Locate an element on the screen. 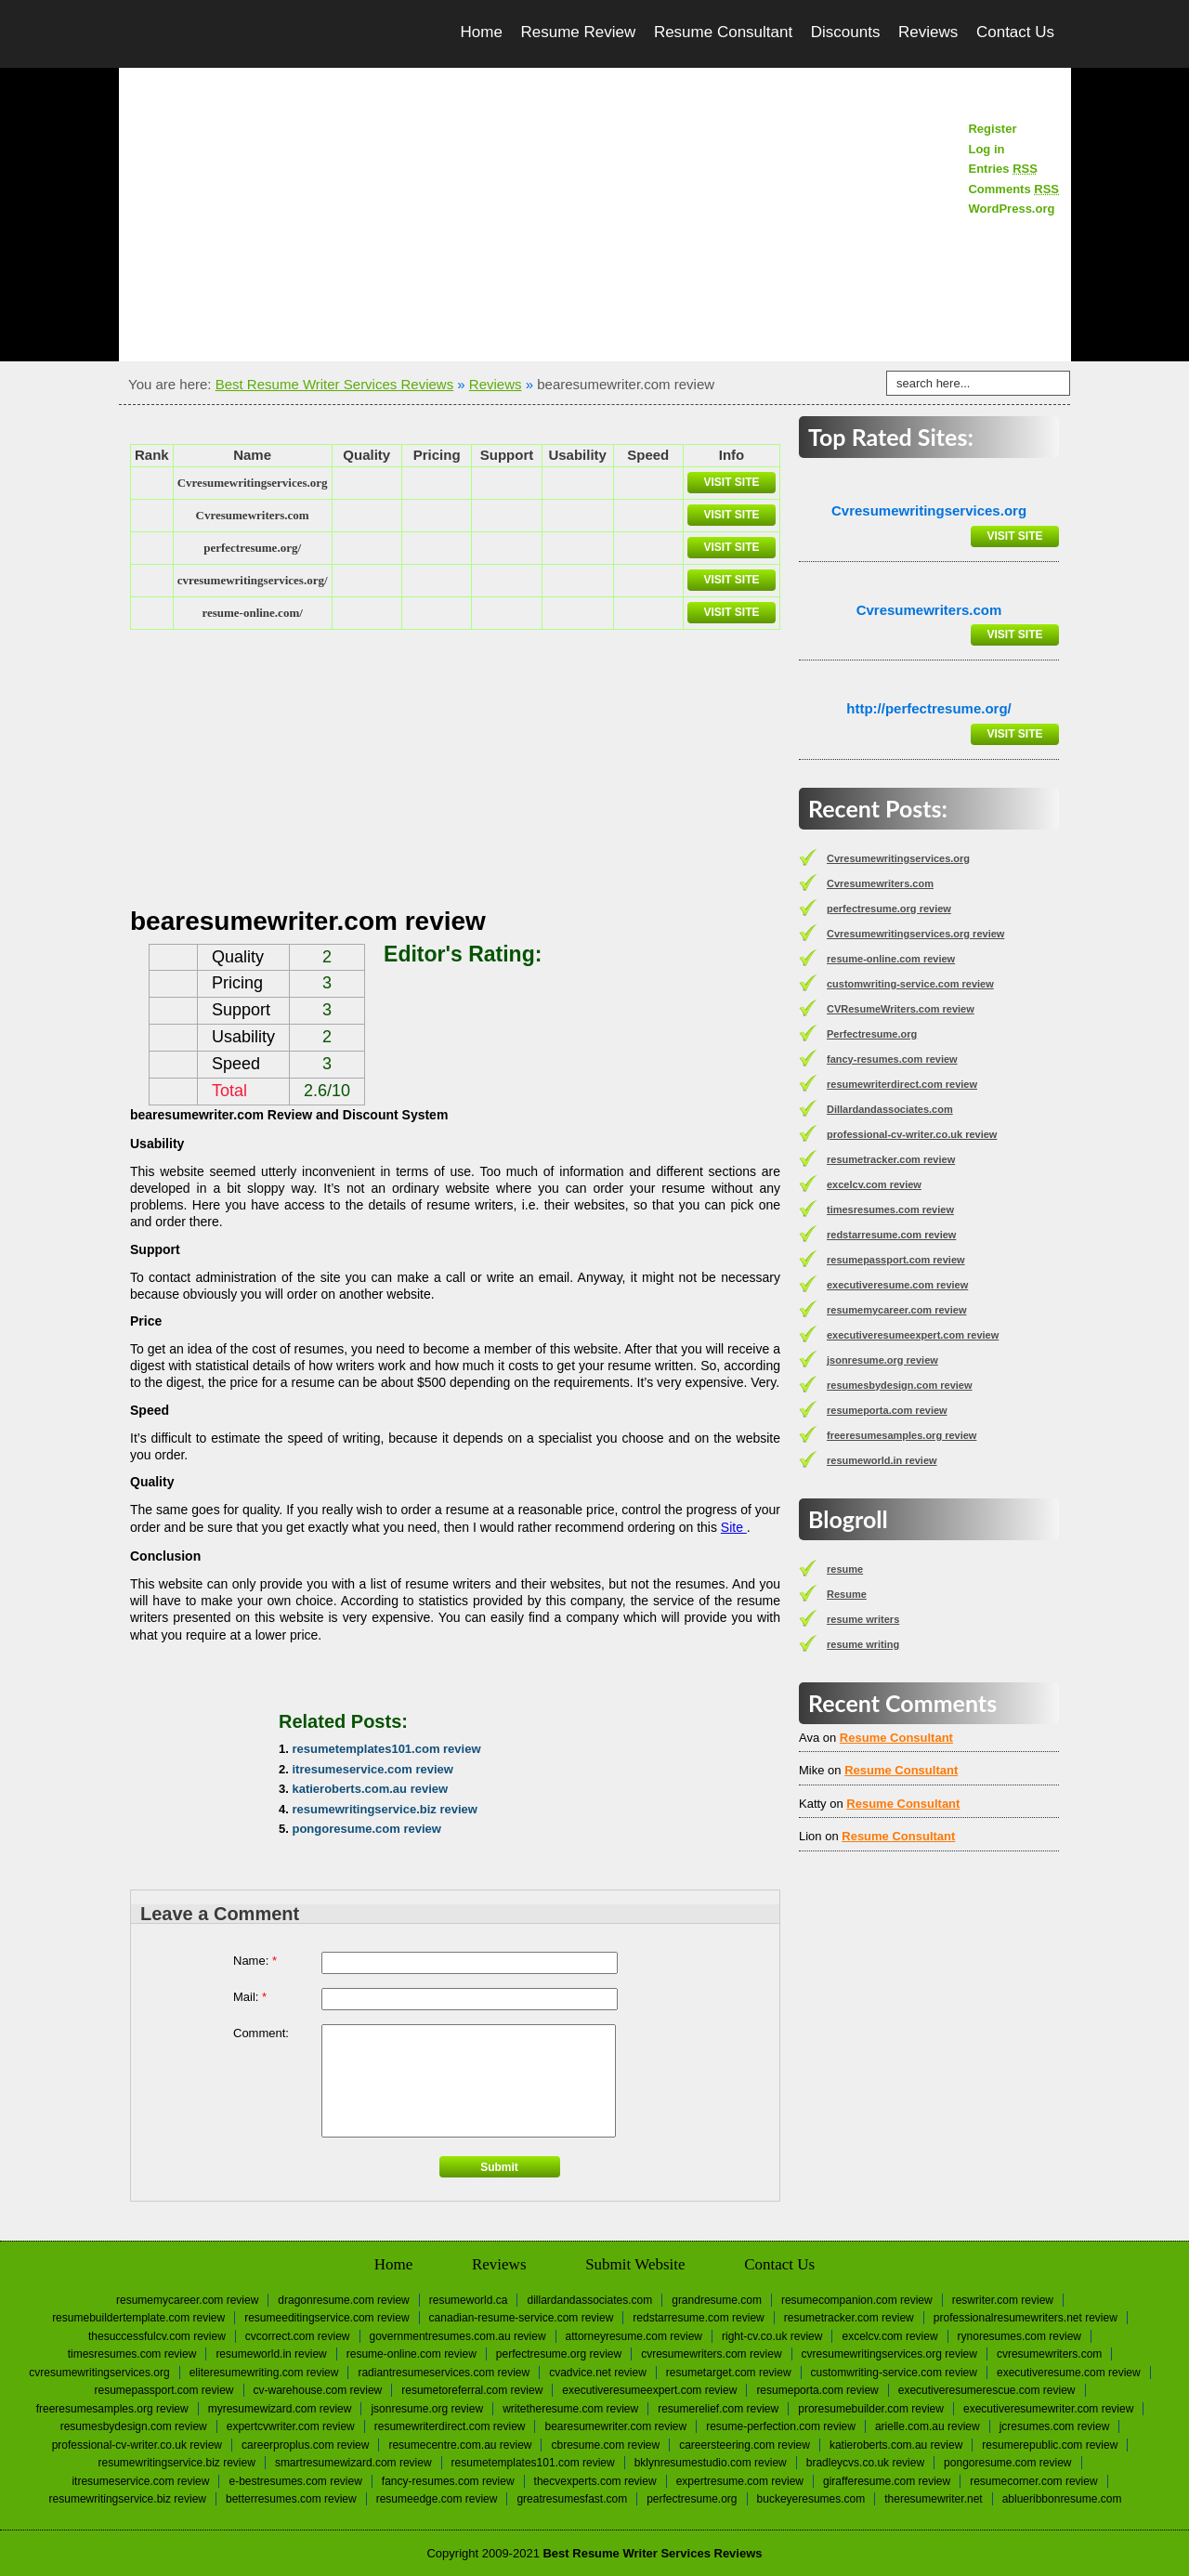 The width and height of the screenshot is (1189, 2576). timesresumes.com review is located at coordinates (890, 1209).